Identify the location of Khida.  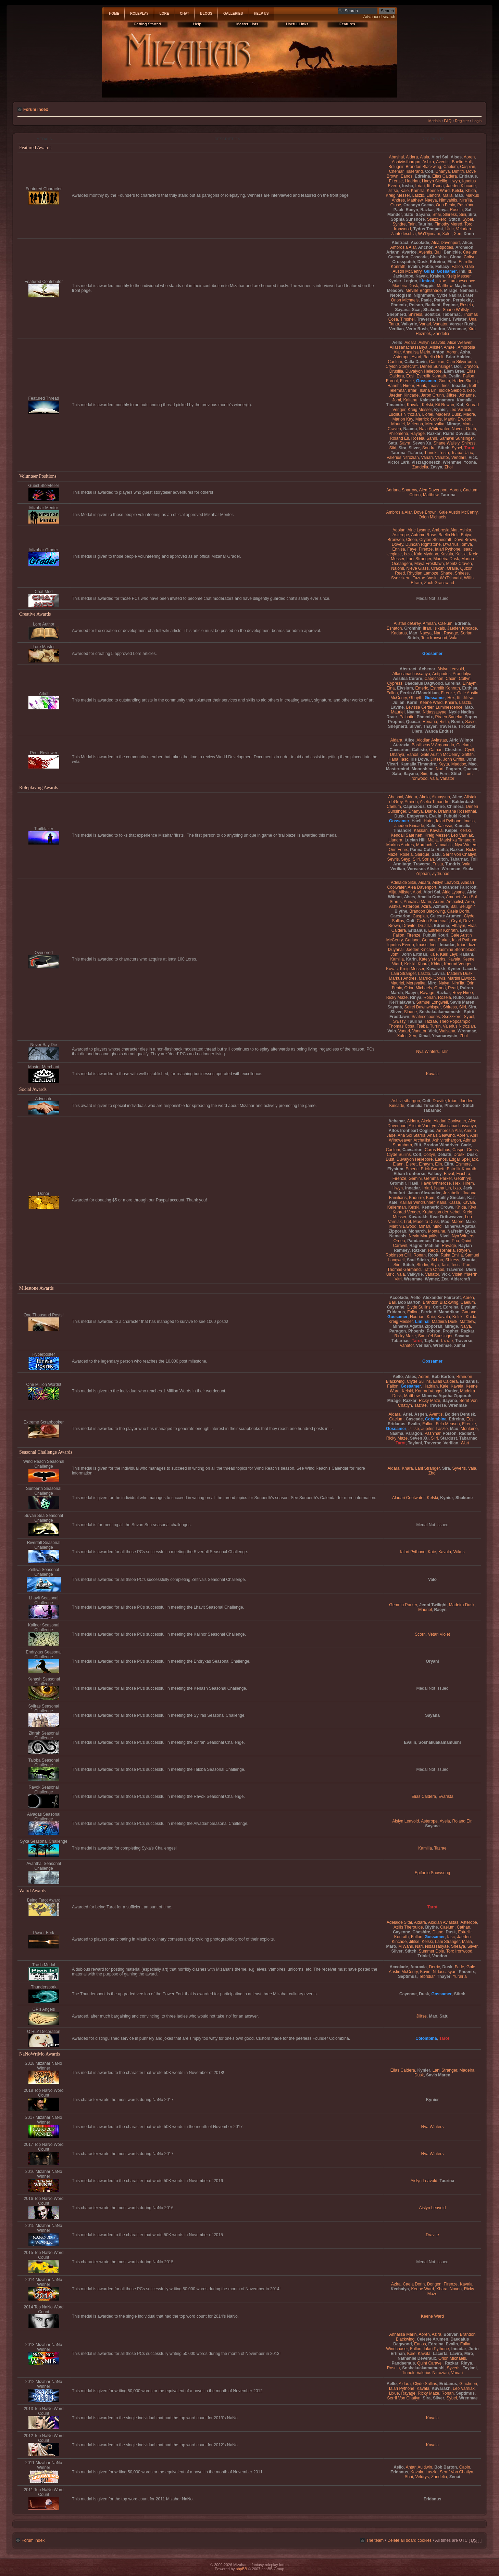
(470, 190).